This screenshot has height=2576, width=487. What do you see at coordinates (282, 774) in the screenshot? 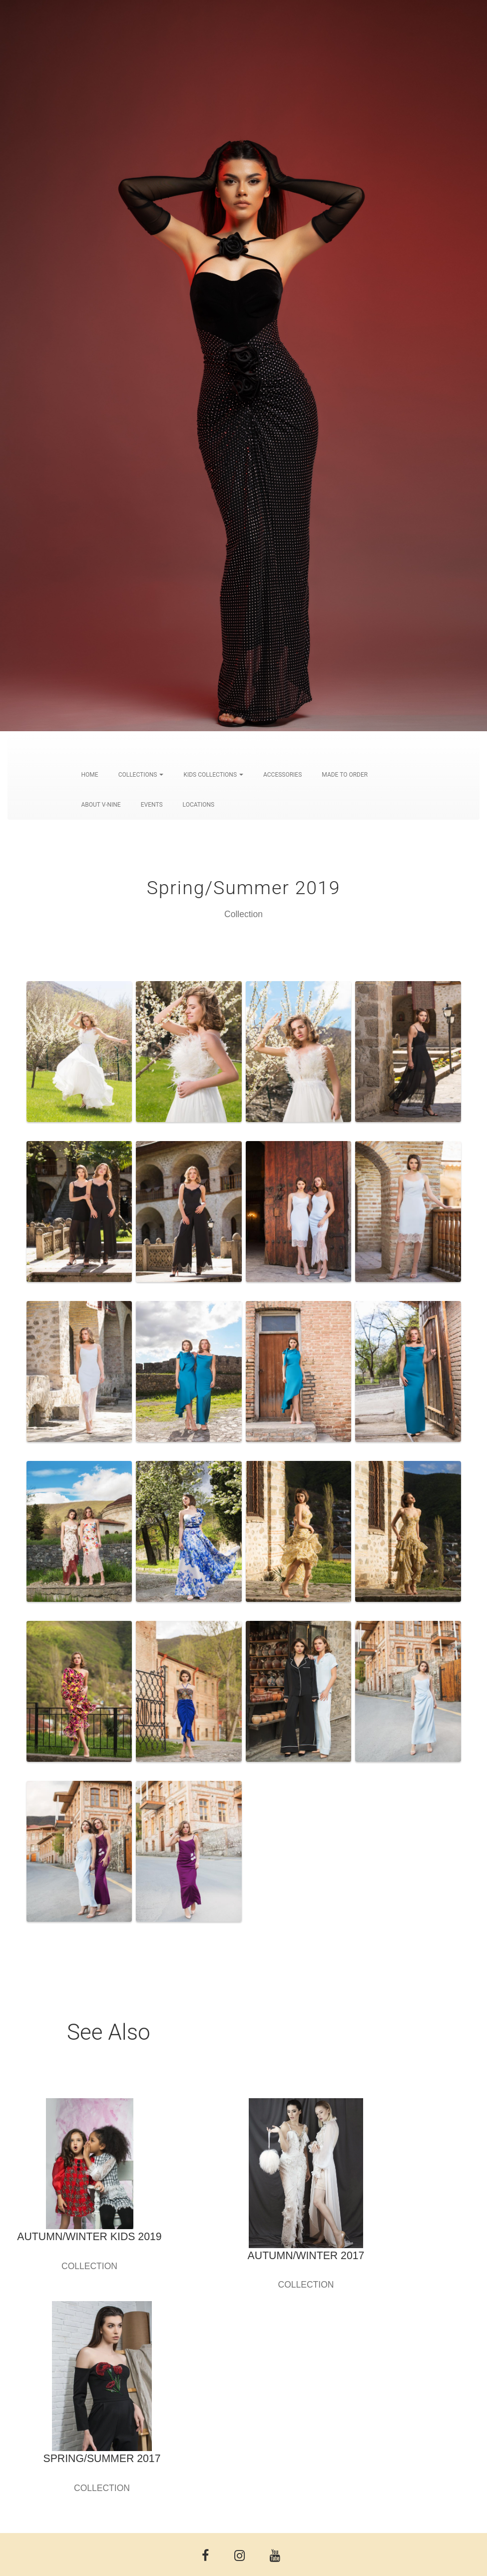
I see `ACCESSORIES` at bounding box center [282, 774].